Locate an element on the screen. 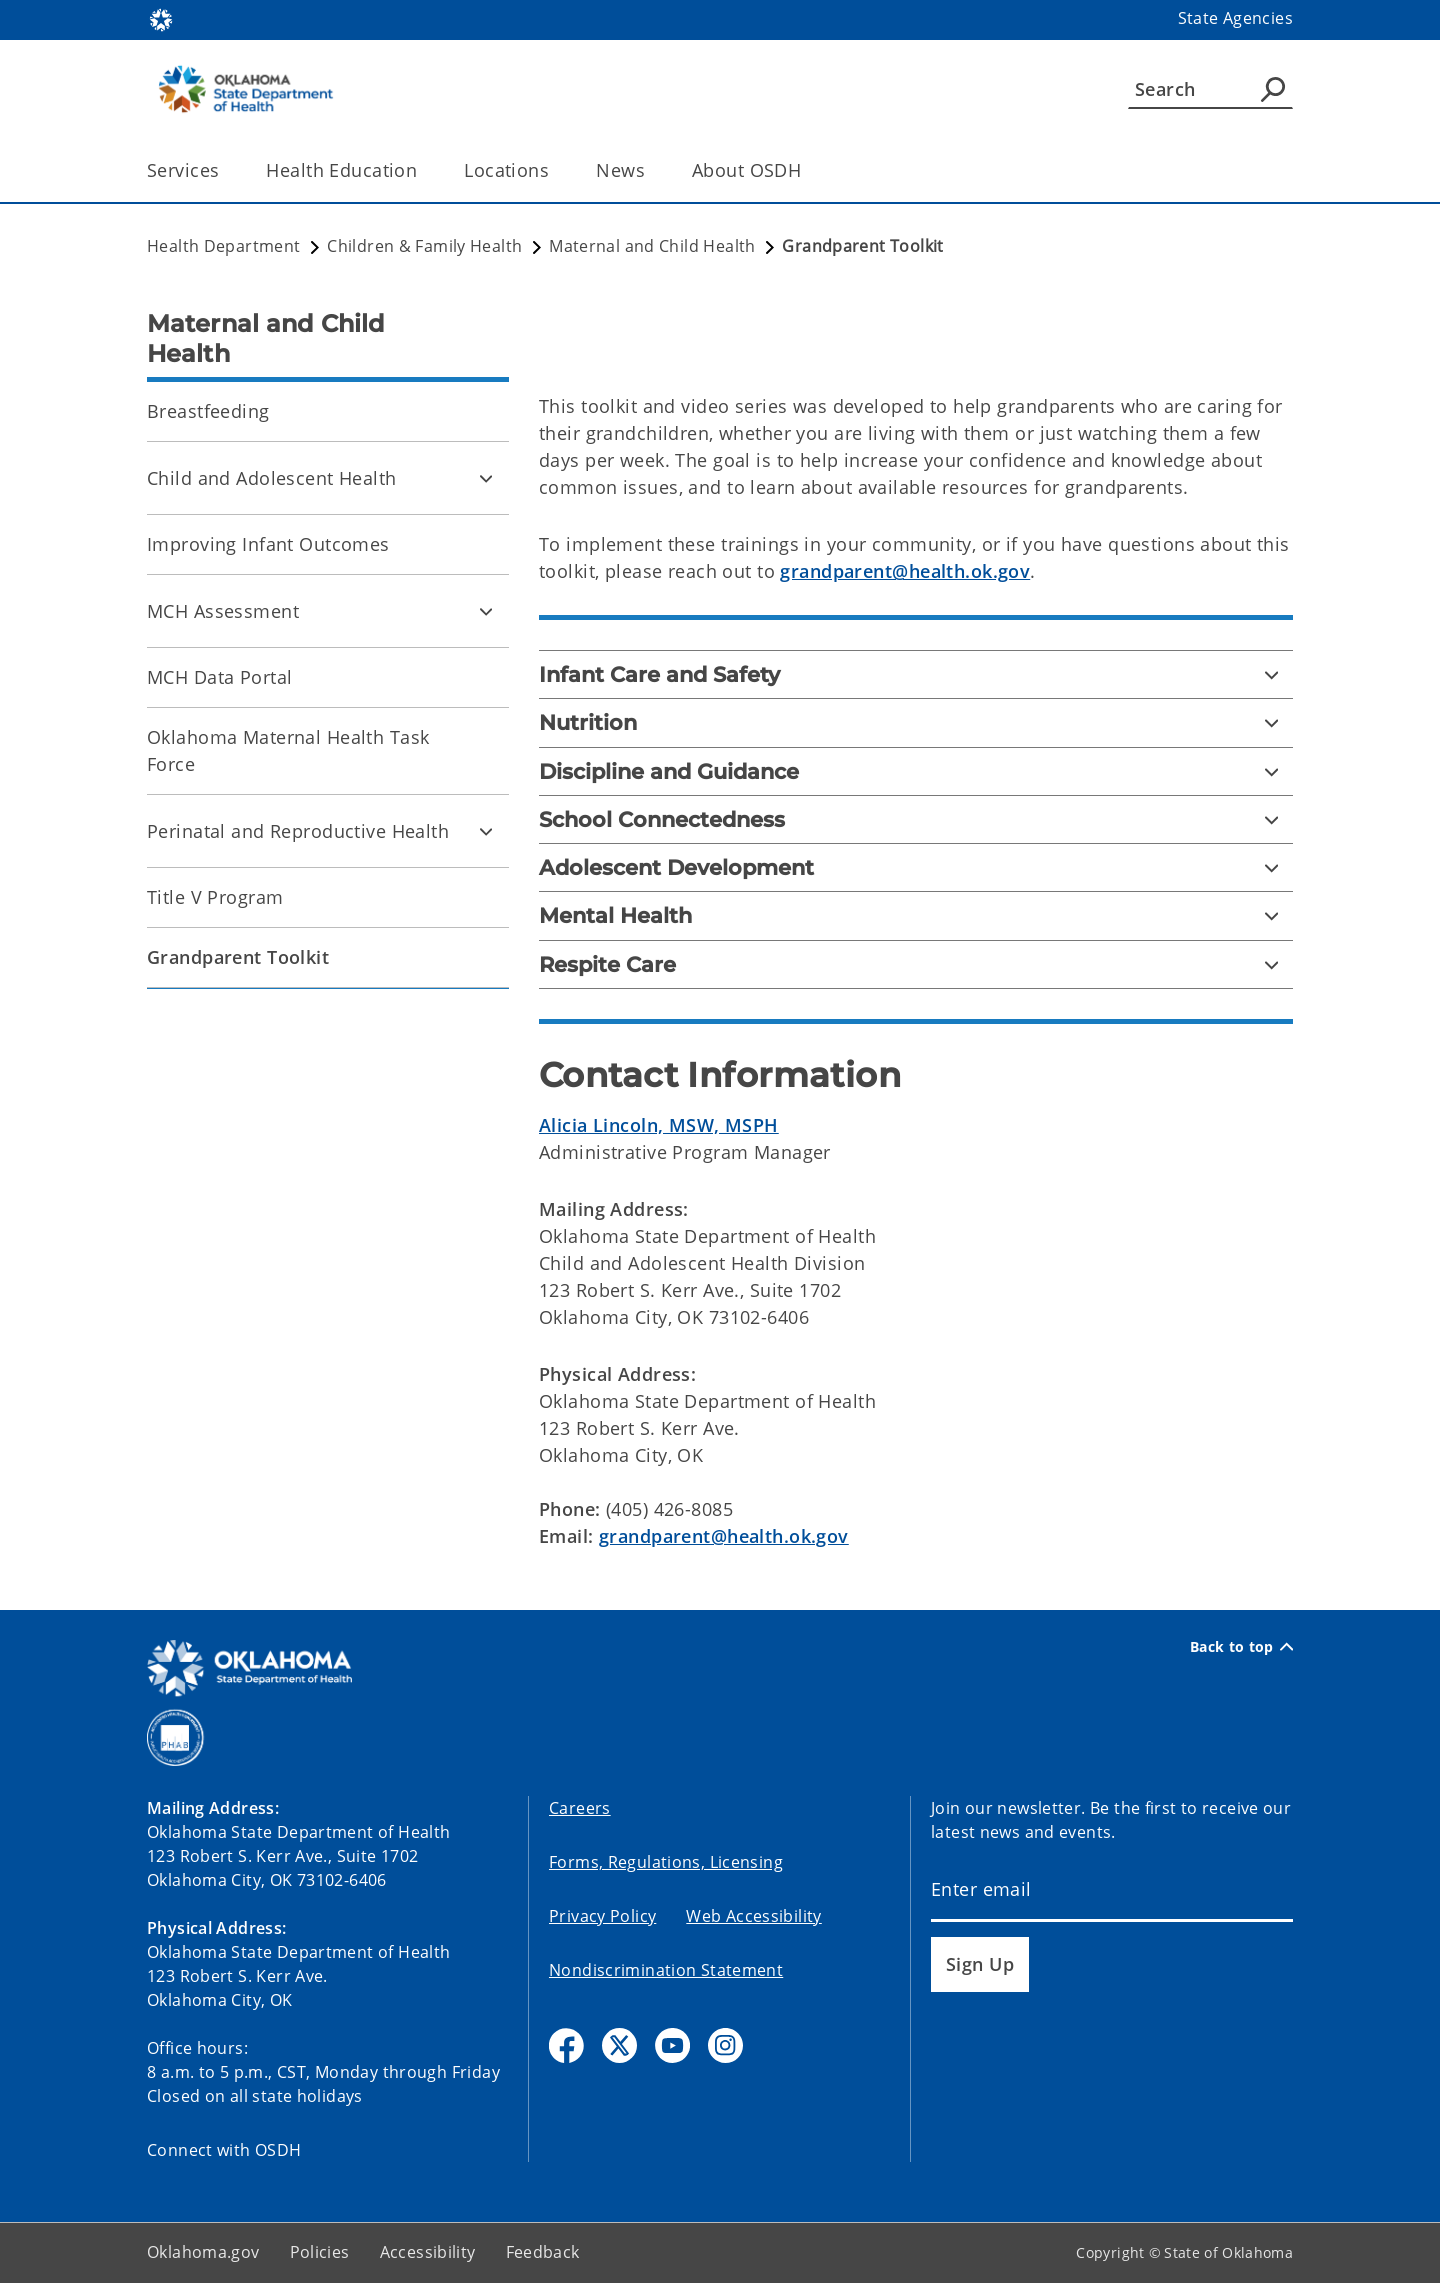 The height and width of the screenshot is (2283, 1440). Web Accessibility is located at coordinates (753, 1916).